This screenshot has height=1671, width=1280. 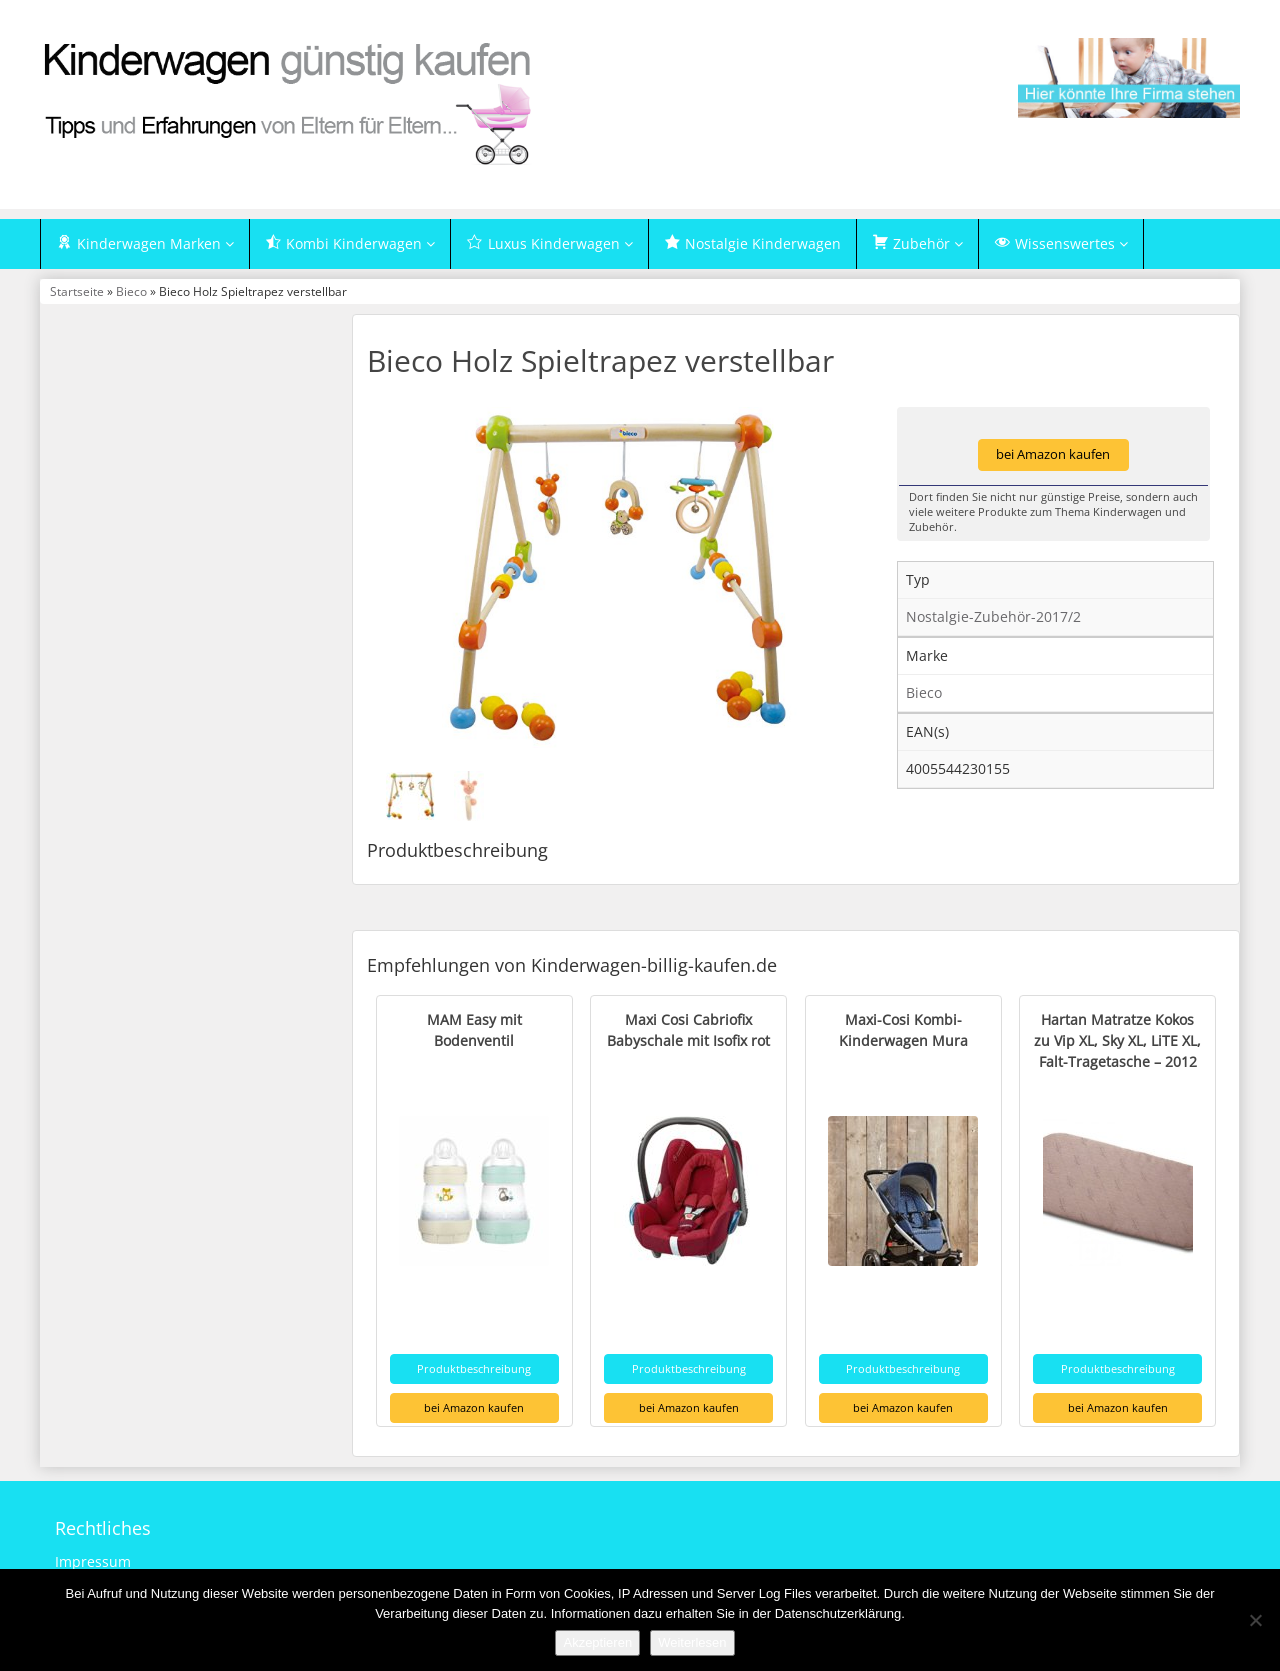 I want to click on [Nein], so click(x=1255, y=1620).